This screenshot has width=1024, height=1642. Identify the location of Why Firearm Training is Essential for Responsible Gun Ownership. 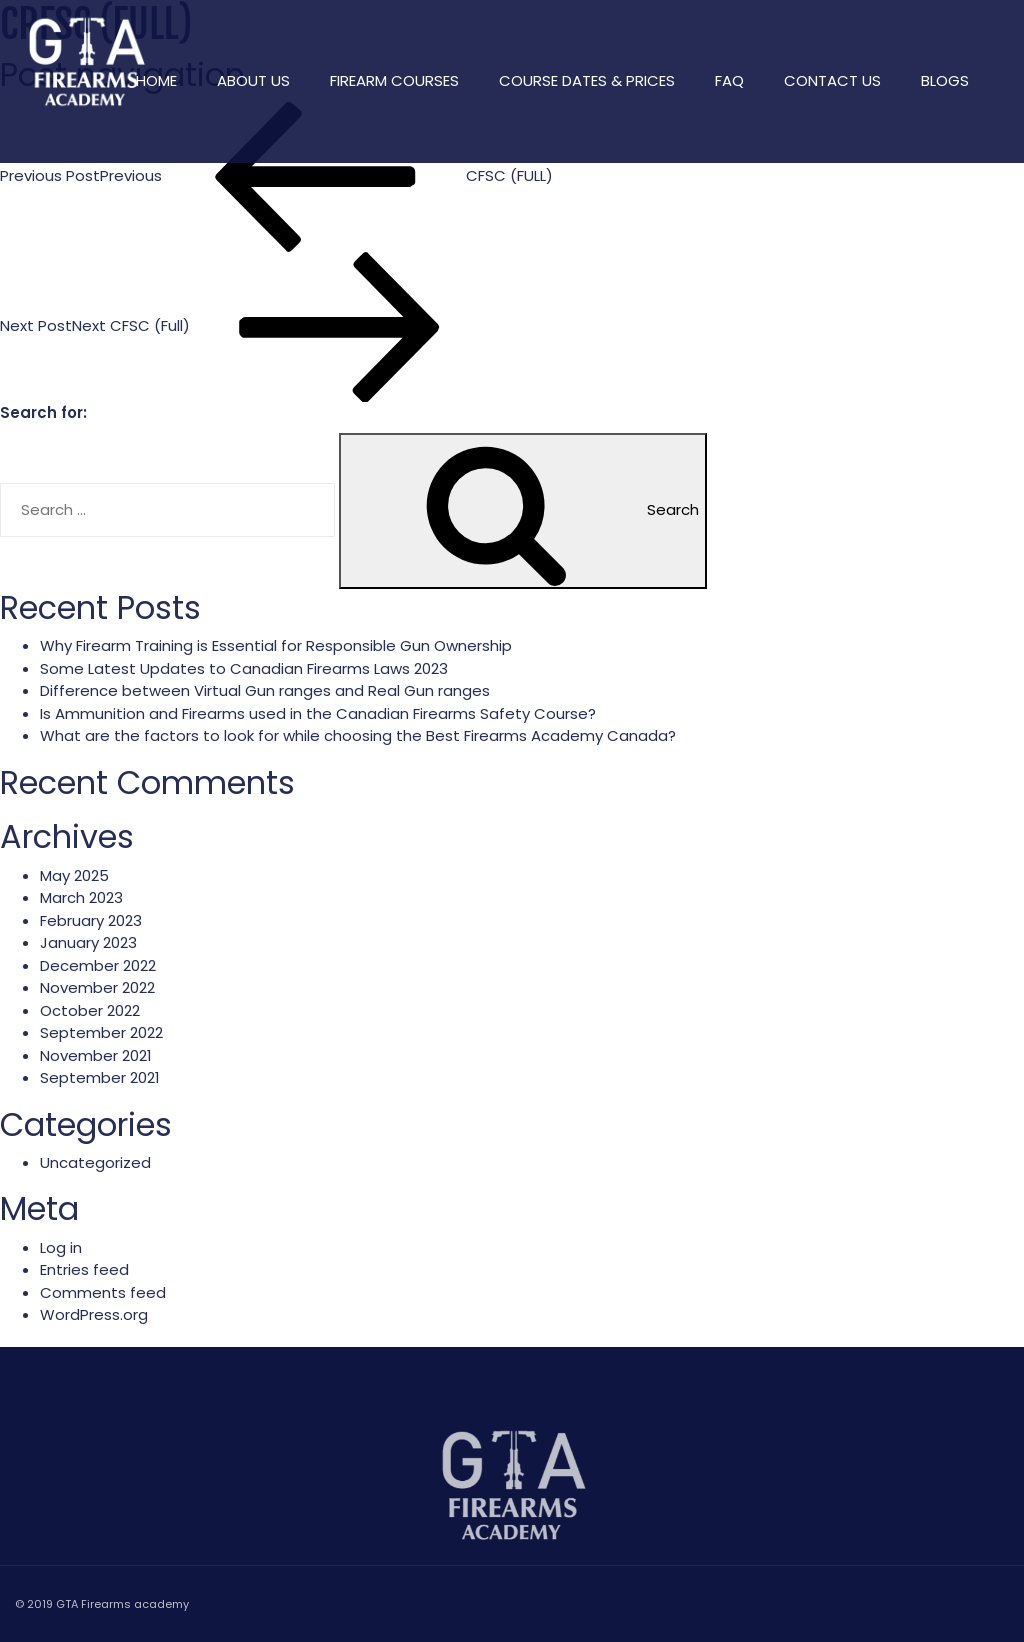
(276, 645).